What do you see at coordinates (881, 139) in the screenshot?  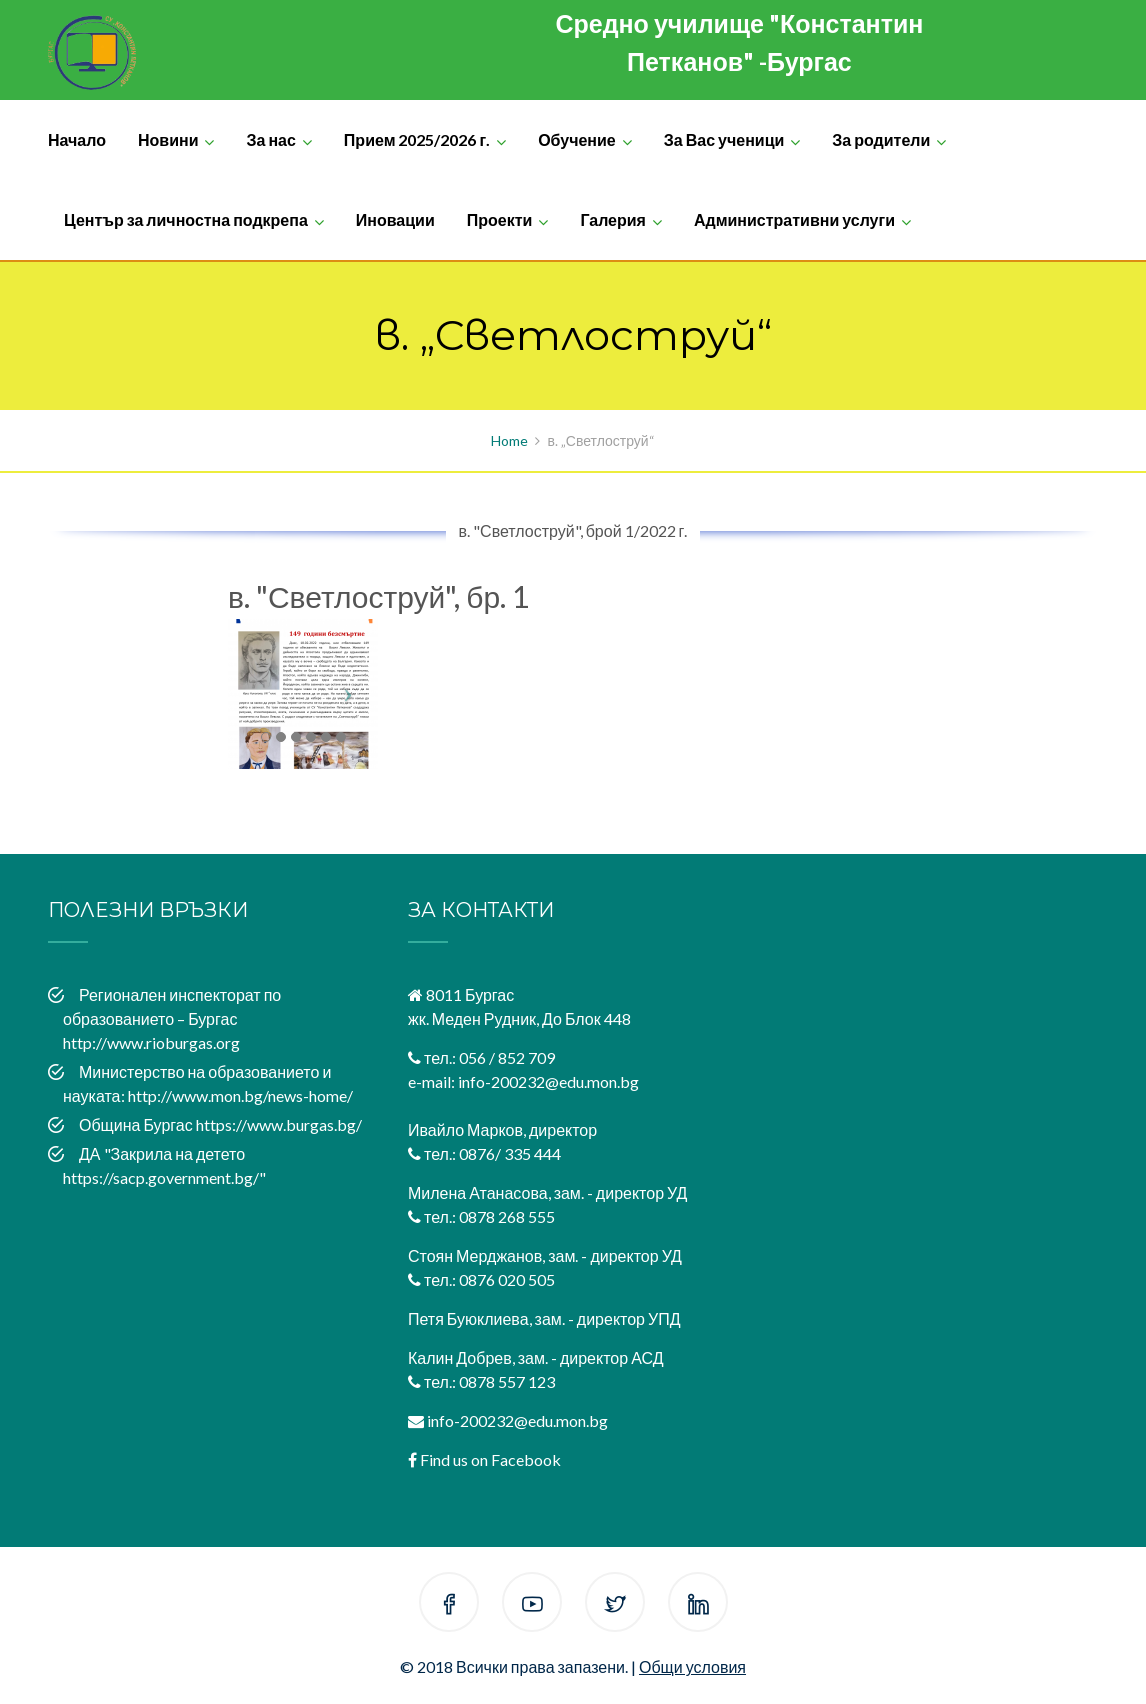 I see `За родители` at bounding box center [881, 139].